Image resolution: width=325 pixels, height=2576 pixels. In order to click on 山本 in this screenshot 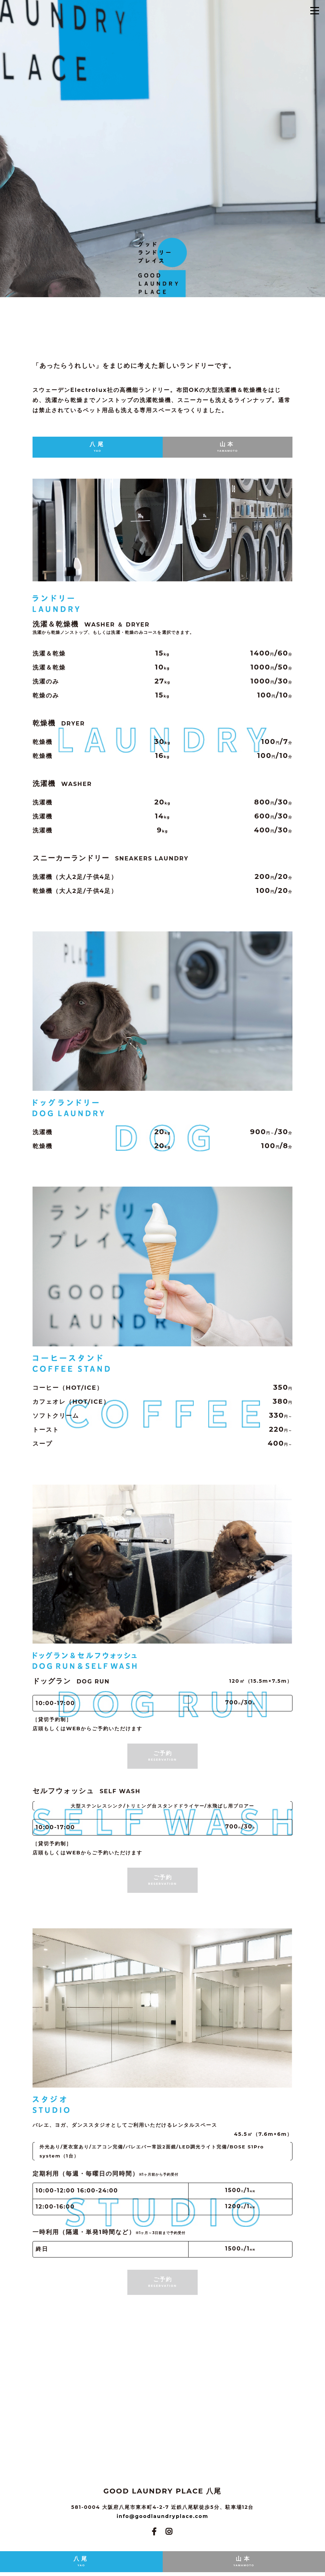, I will do `click(227, 446)`.